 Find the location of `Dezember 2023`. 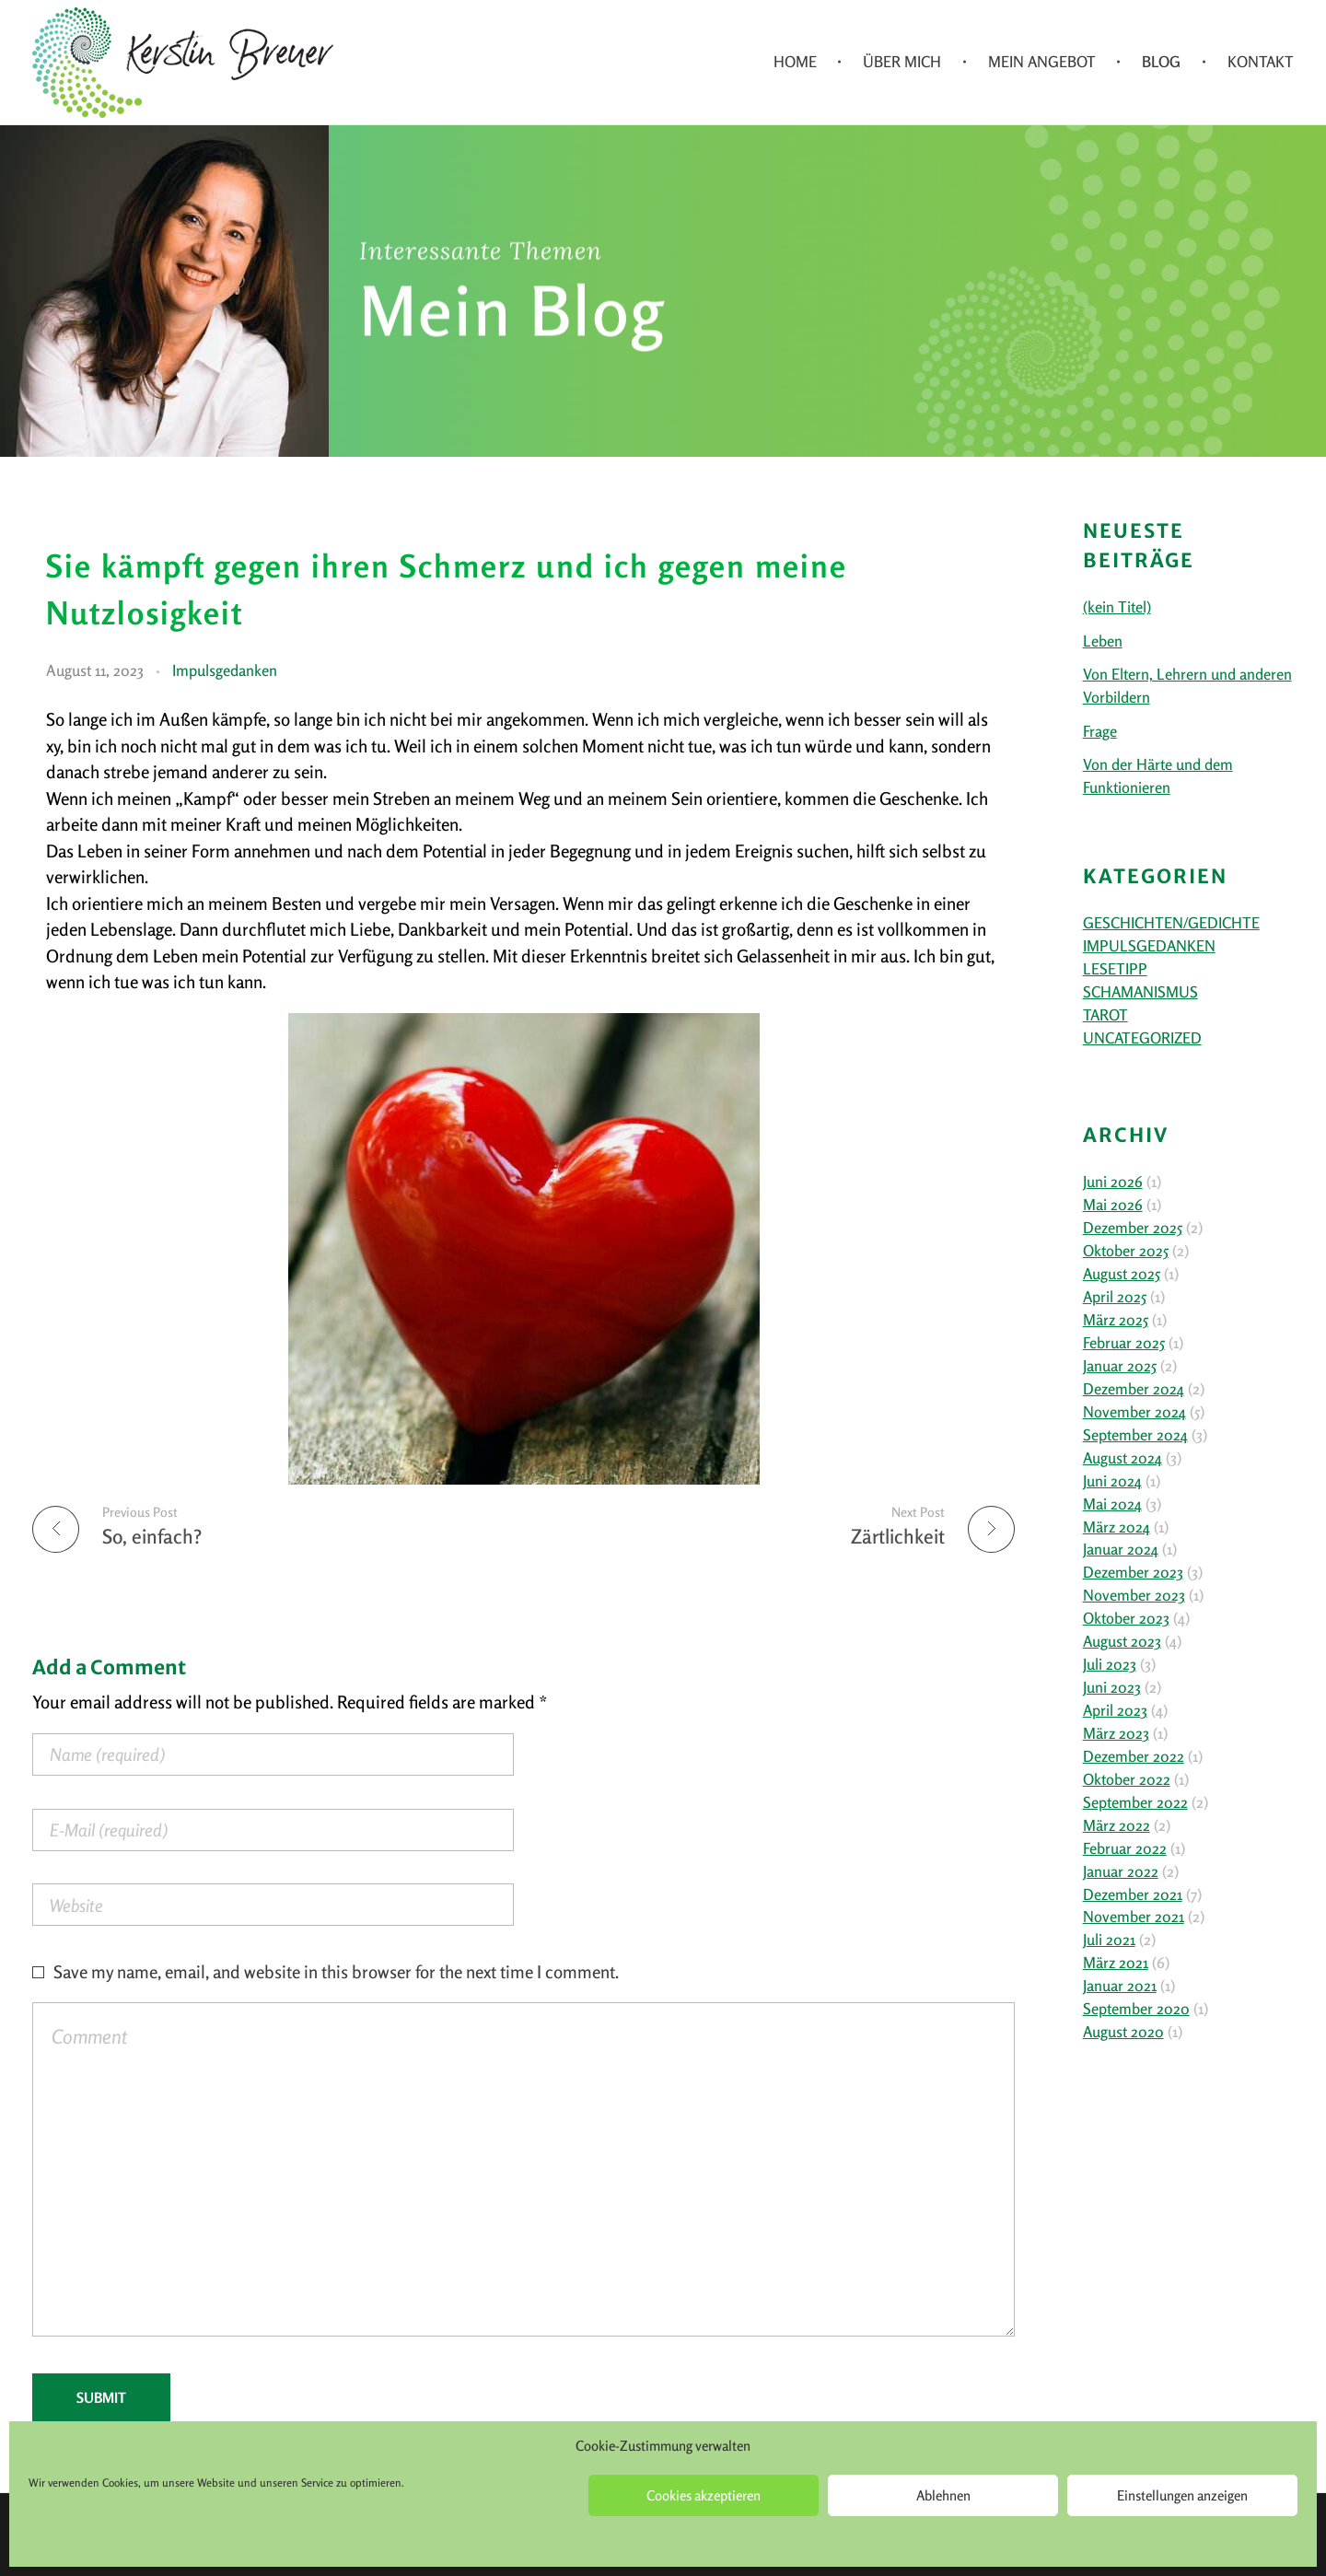

Dezember 2023 is located at coordinates (1133, 1572).